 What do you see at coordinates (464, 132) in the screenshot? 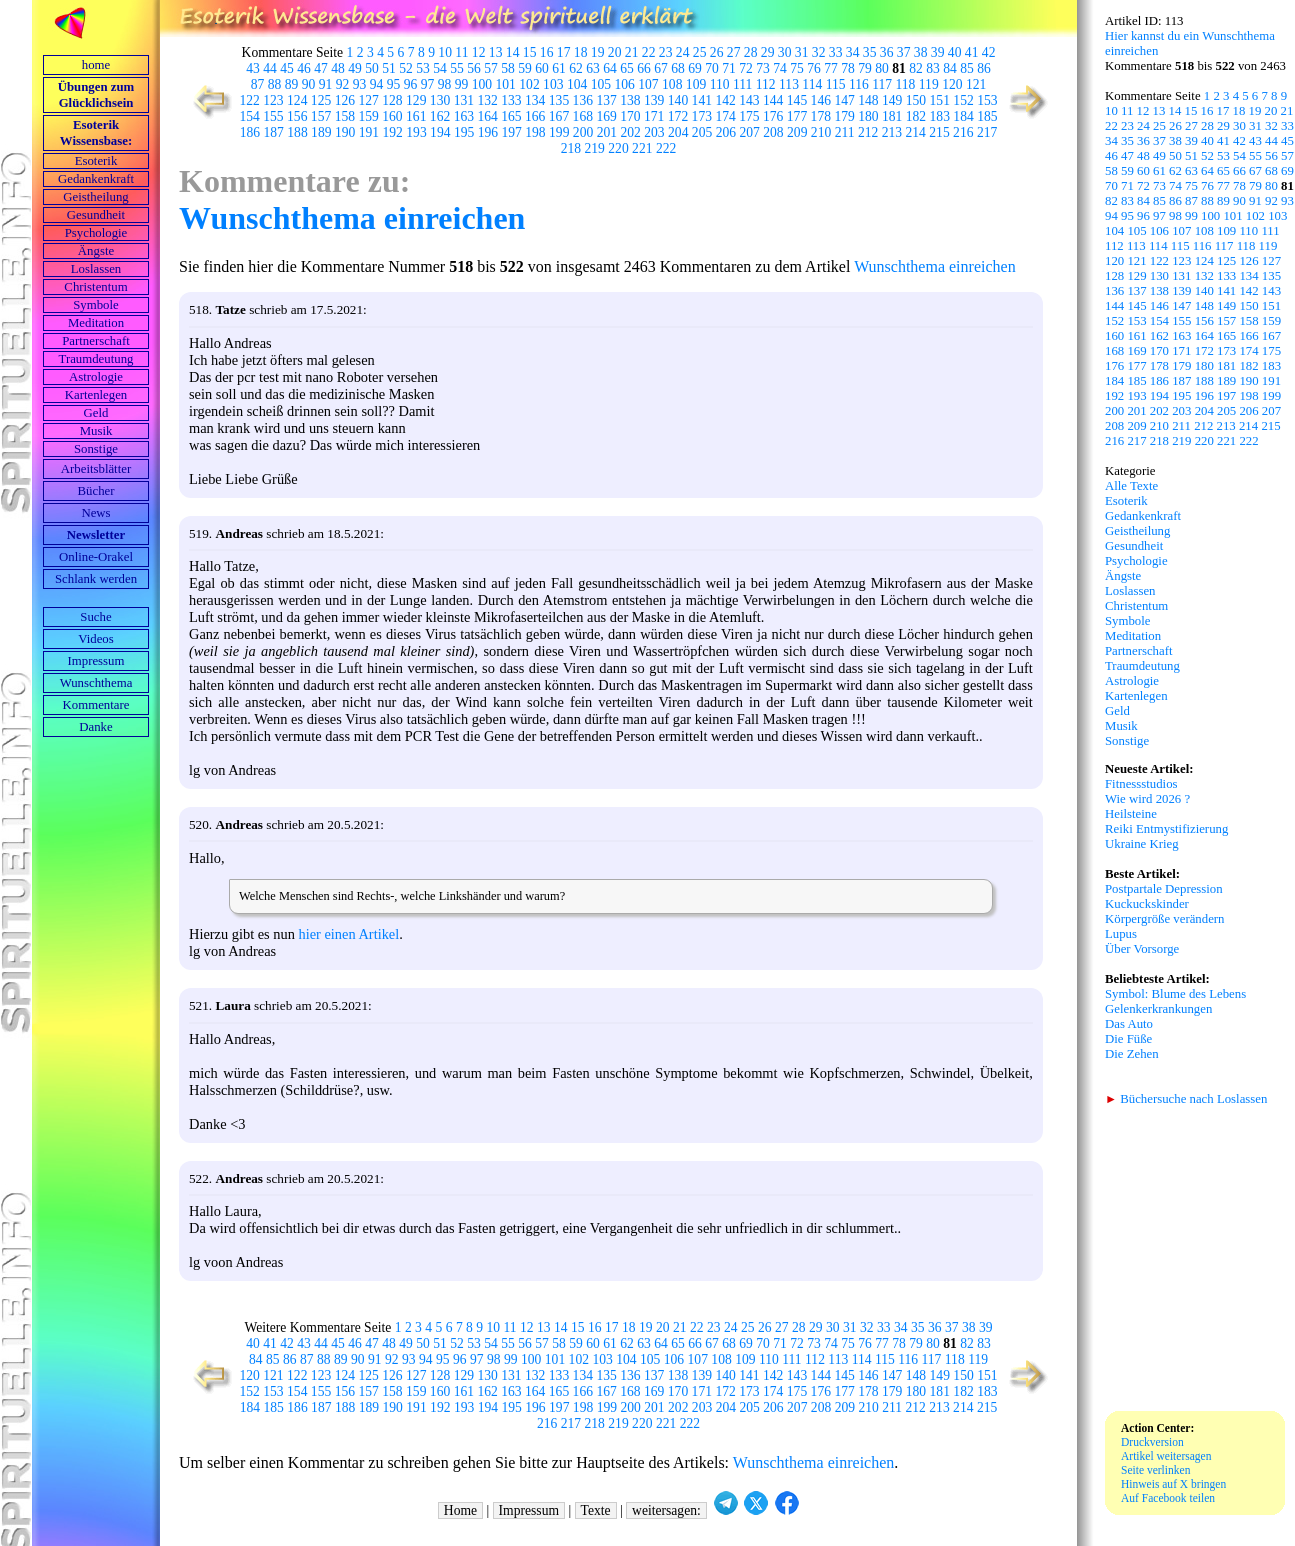
I see `195` at bounding box center [464, 132].